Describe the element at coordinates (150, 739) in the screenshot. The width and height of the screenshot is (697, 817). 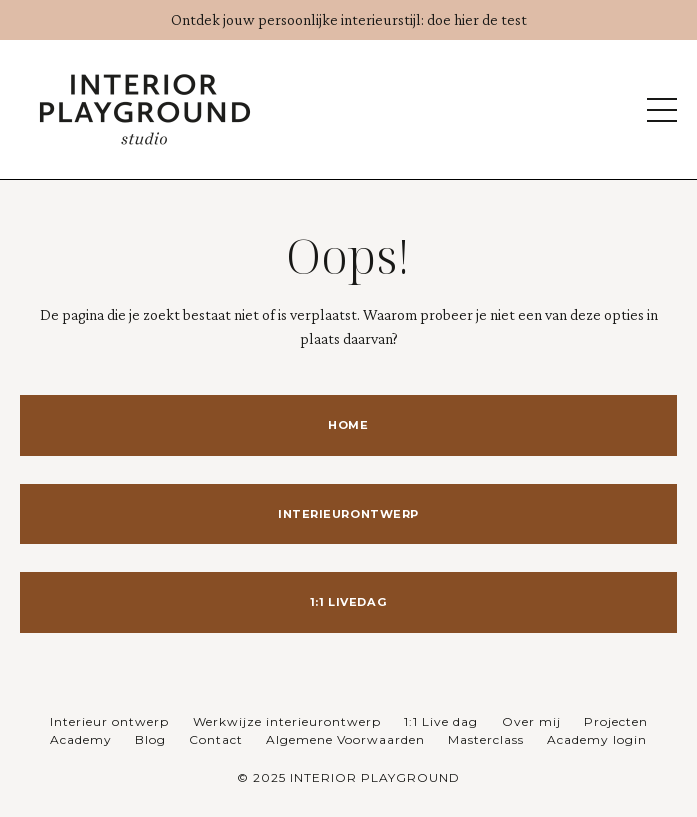
I see `Blog` at that location.